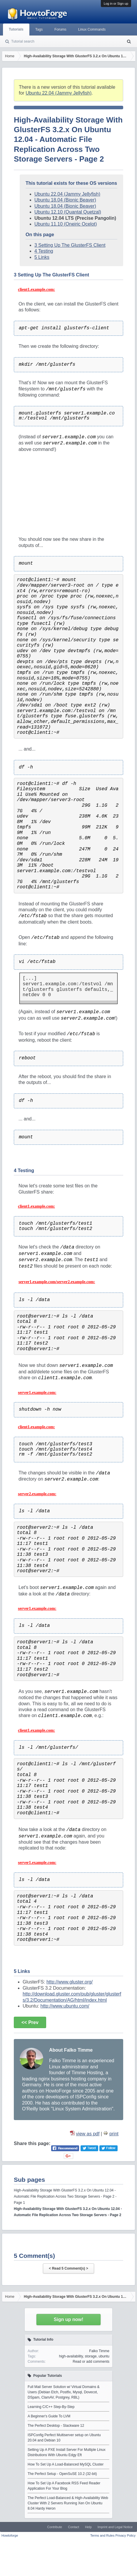  What do you see at coordinates (113, 2133) in the screenshot?
I see `print` at bounding box center [113, 2133].